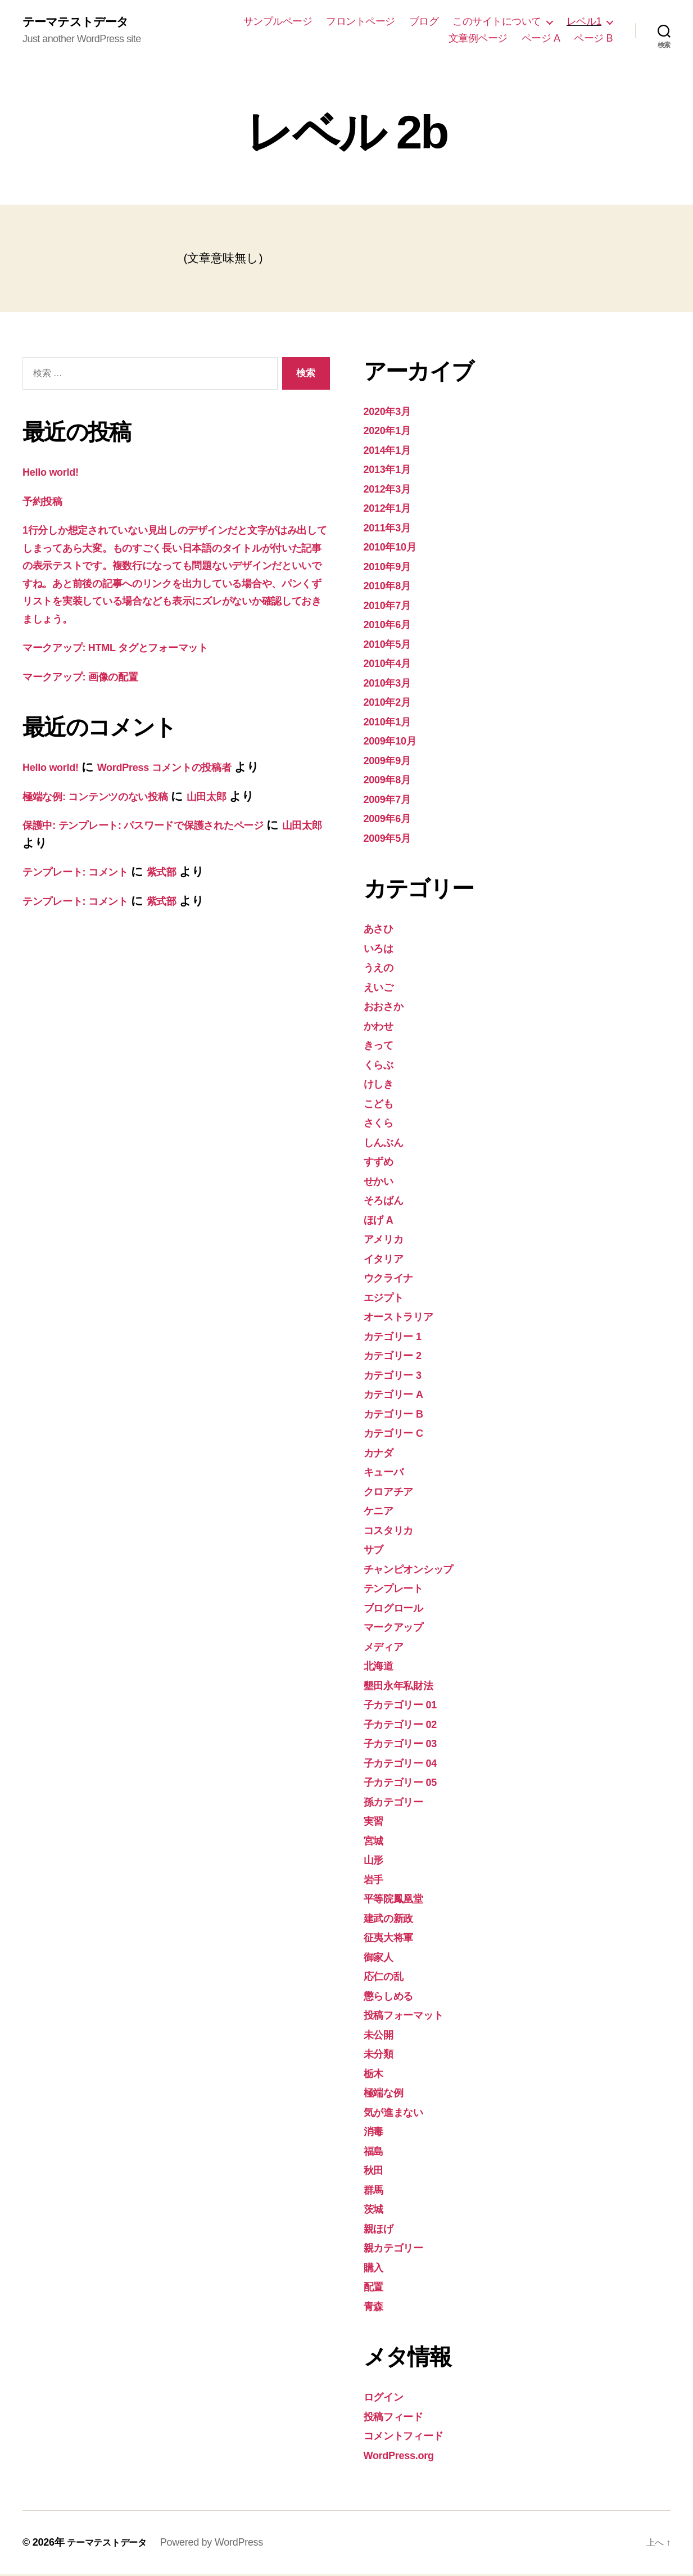 Image resolution: width=693 pixels, height=2576 pixels. I want to click on 2010年10月, so click(394, 548).